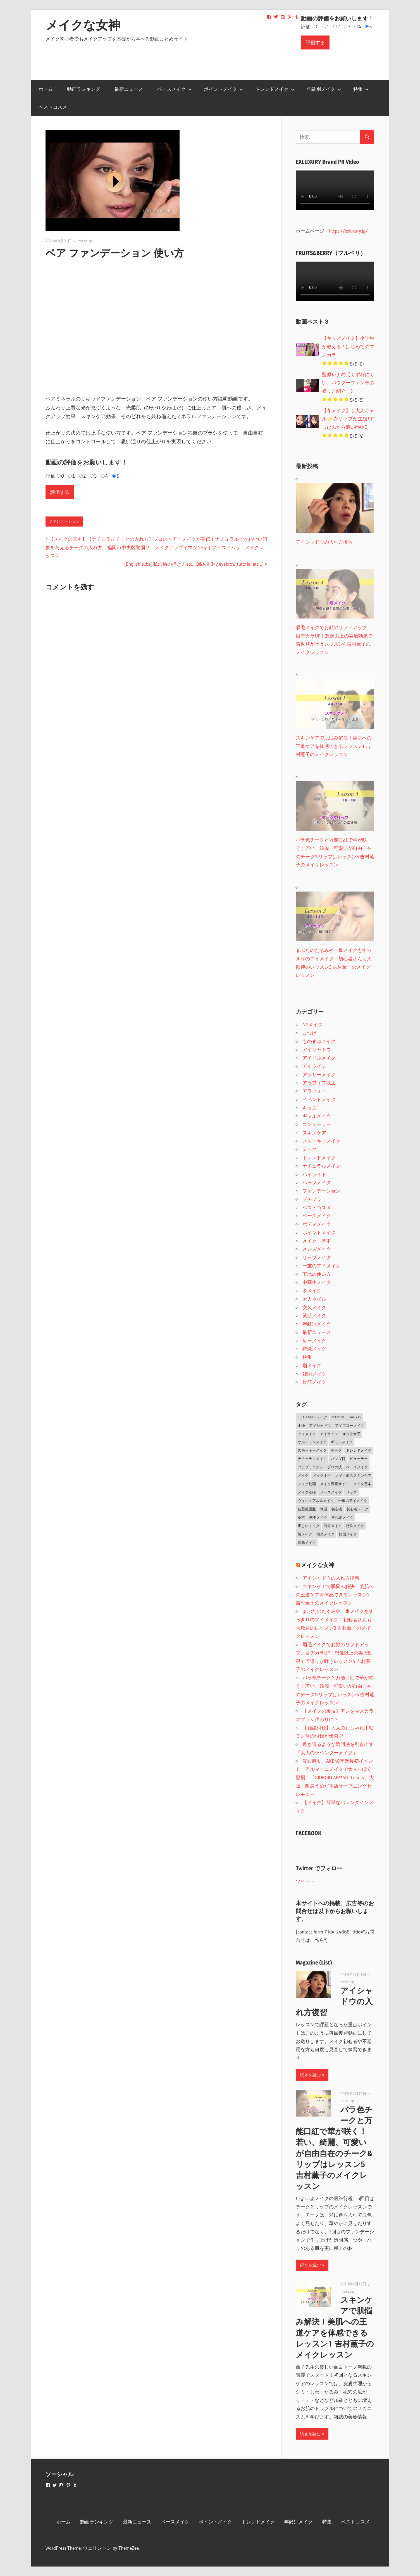 The width and height of the screenshot is (420, 2576). What do you see at coordinates (316, 1182) in the screenshot?
I see `ハーフメイク` at bounding box center [316, 1182].